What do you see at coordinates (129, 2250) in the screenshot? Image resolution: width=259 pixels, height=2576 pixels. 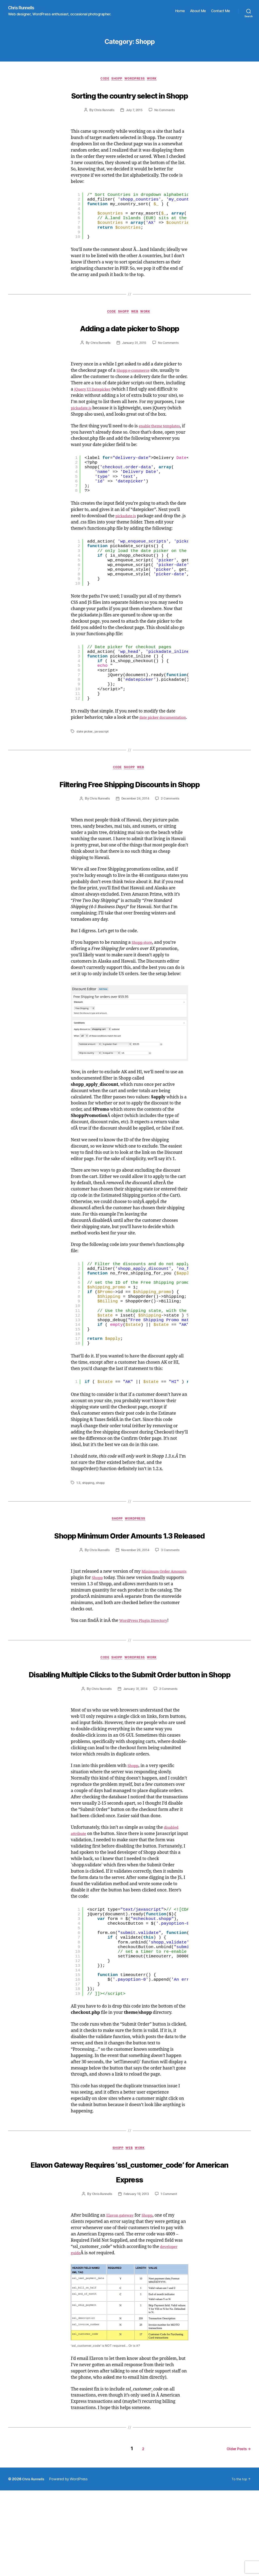 I see `Elavon Gateway Requires ‘ssl_customer_code’ for American Express` at bounding box center [129, 2250].